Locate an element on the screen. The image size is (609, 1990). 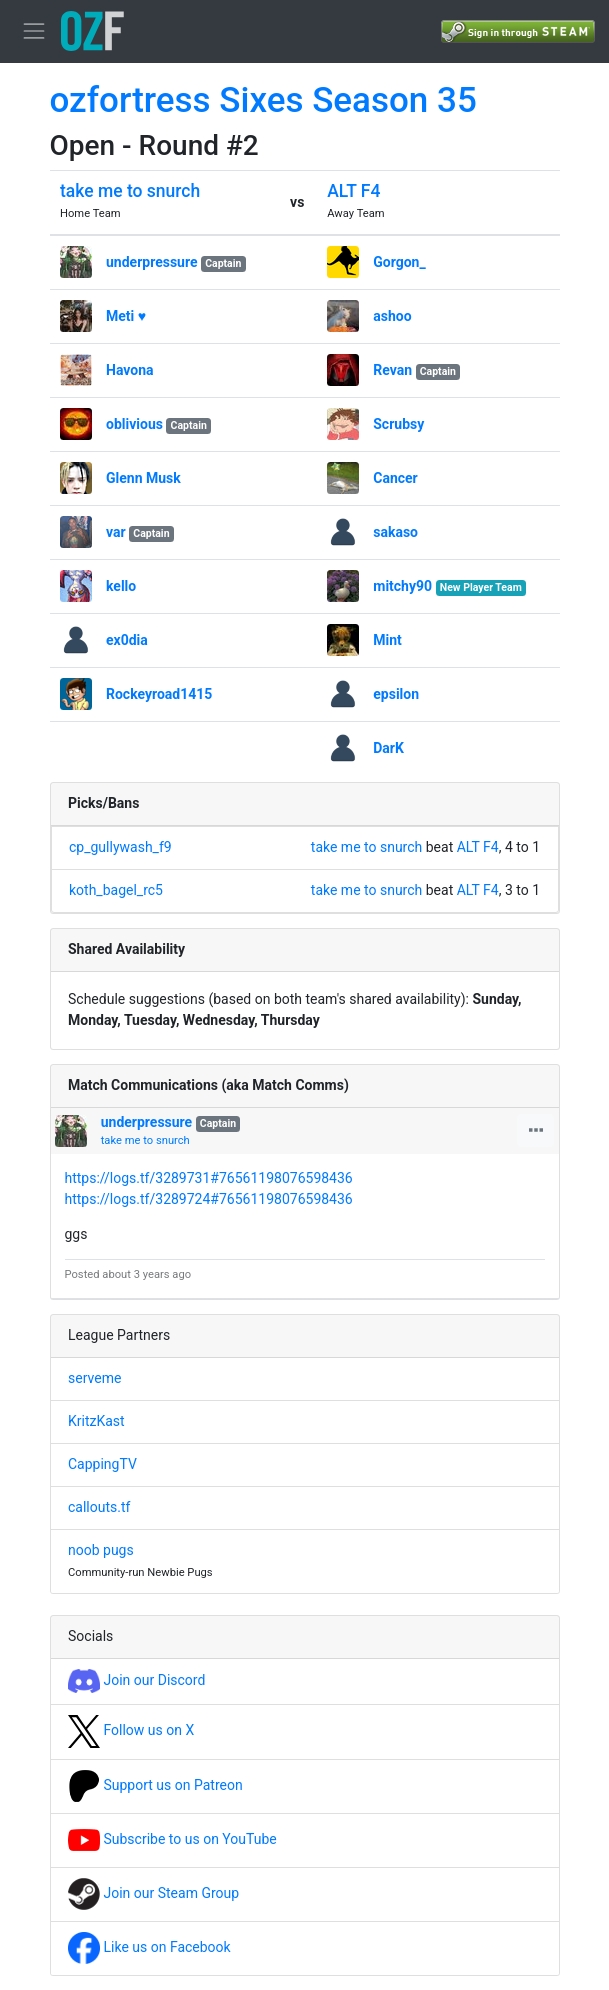
ozfortress Sixes Season 35 is located at coordinates (263, 100).